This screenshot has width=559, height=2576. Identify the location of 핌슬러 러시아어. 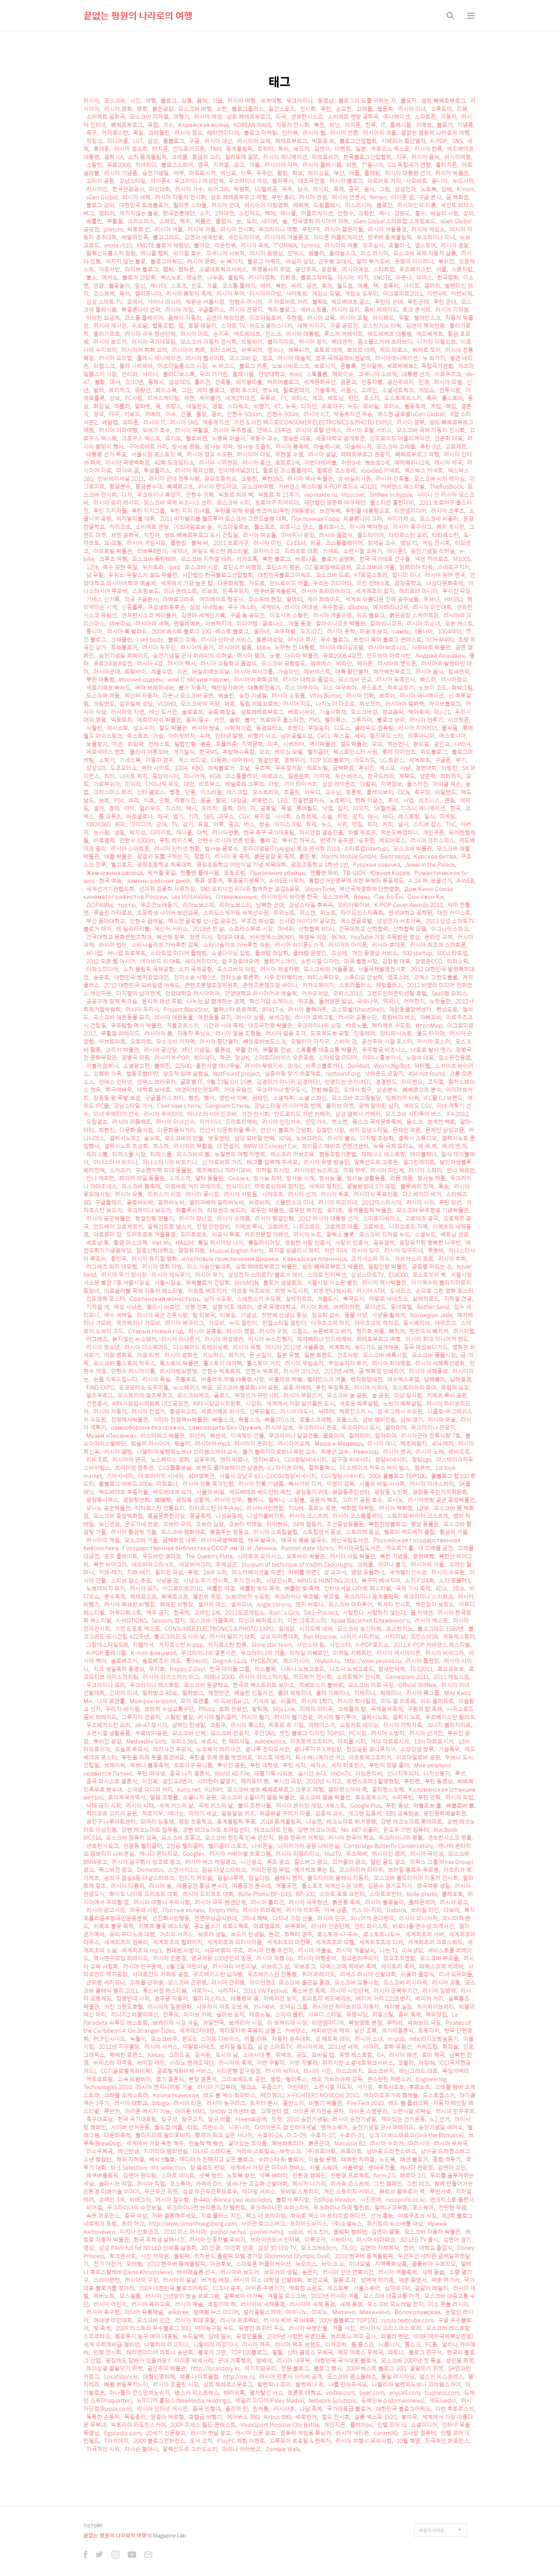
(150, 1443).